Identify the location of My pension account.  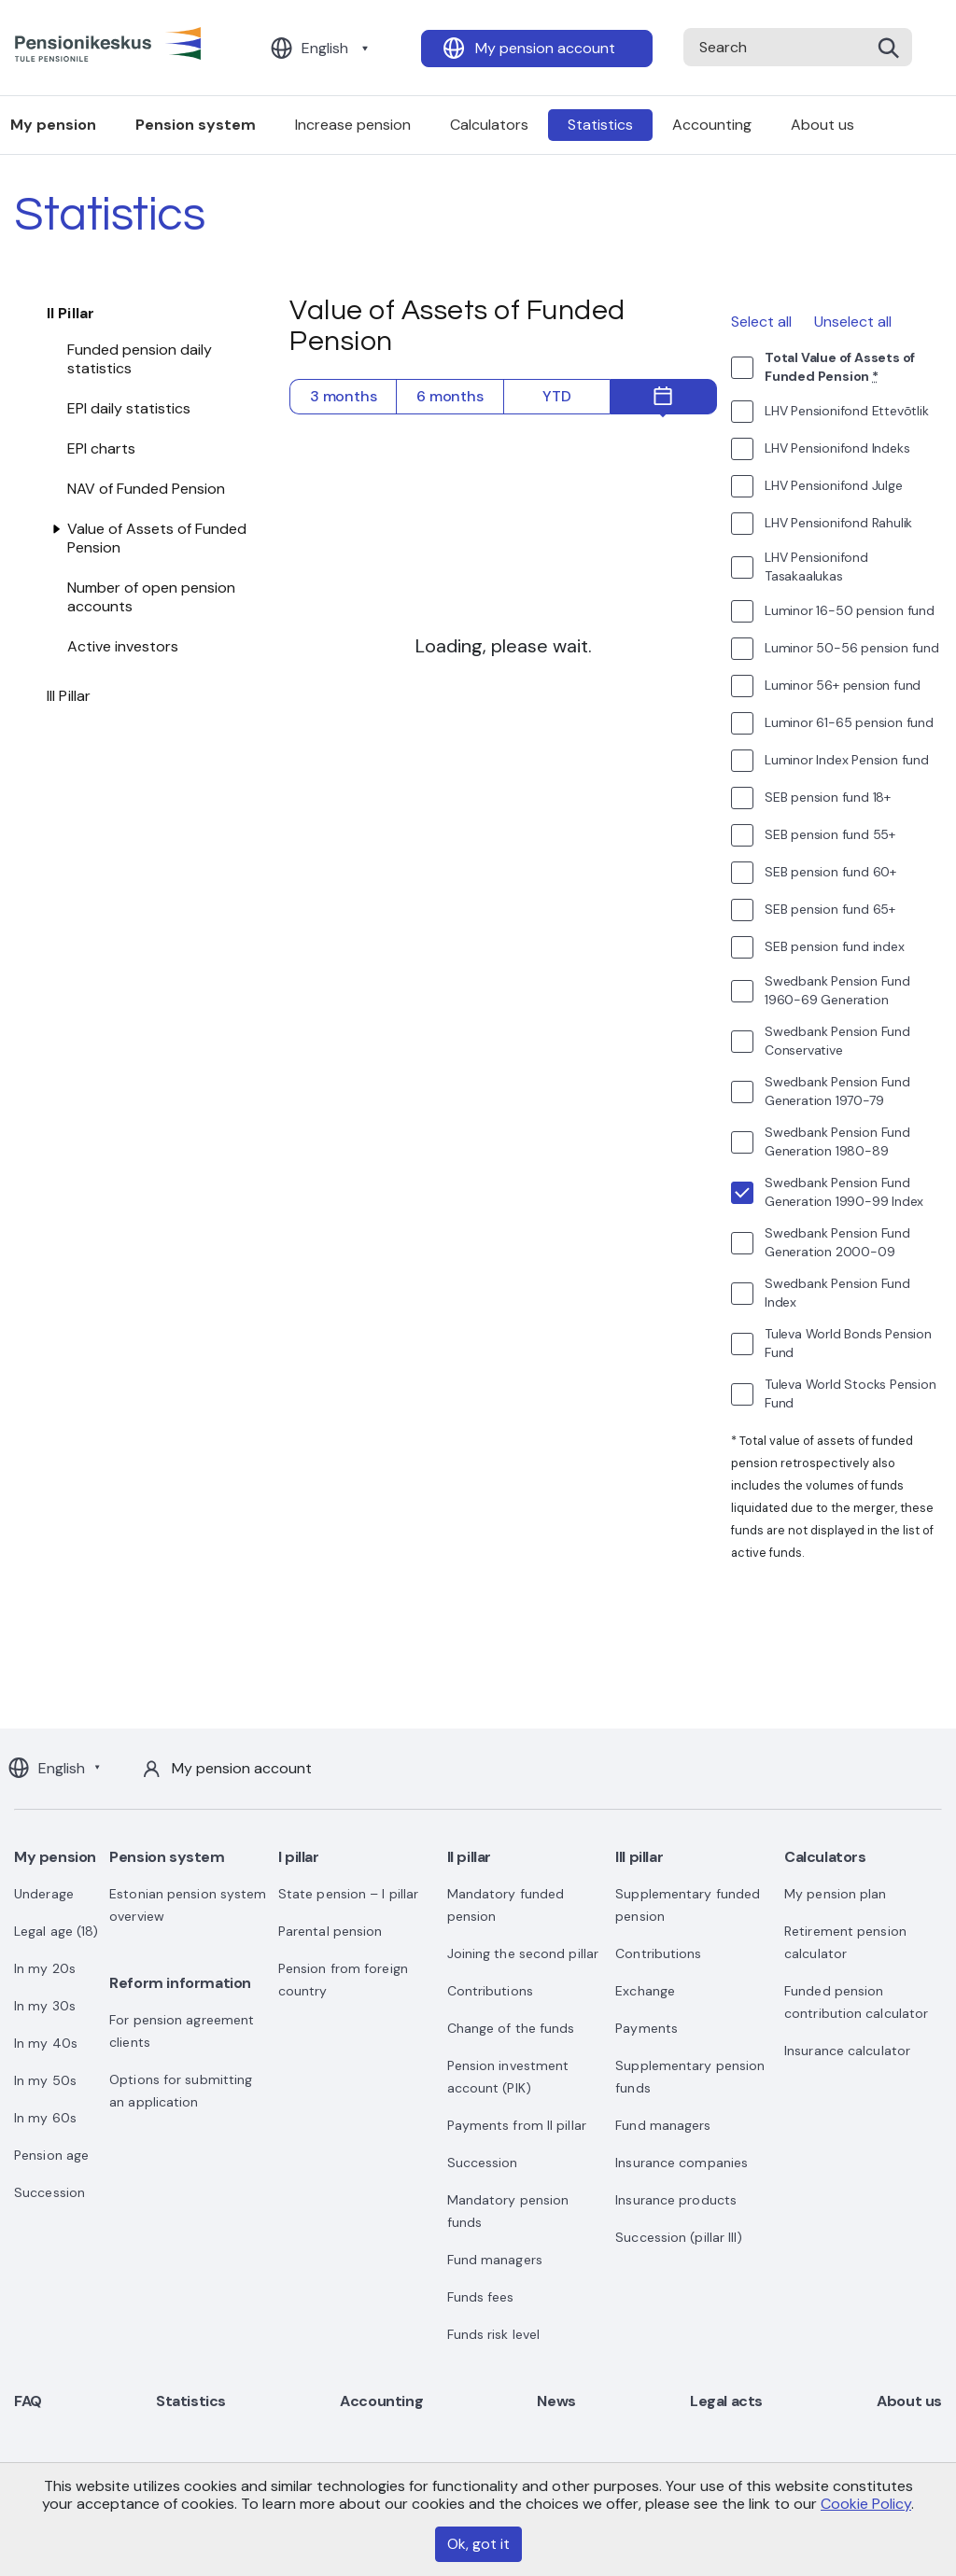
(545, 48).